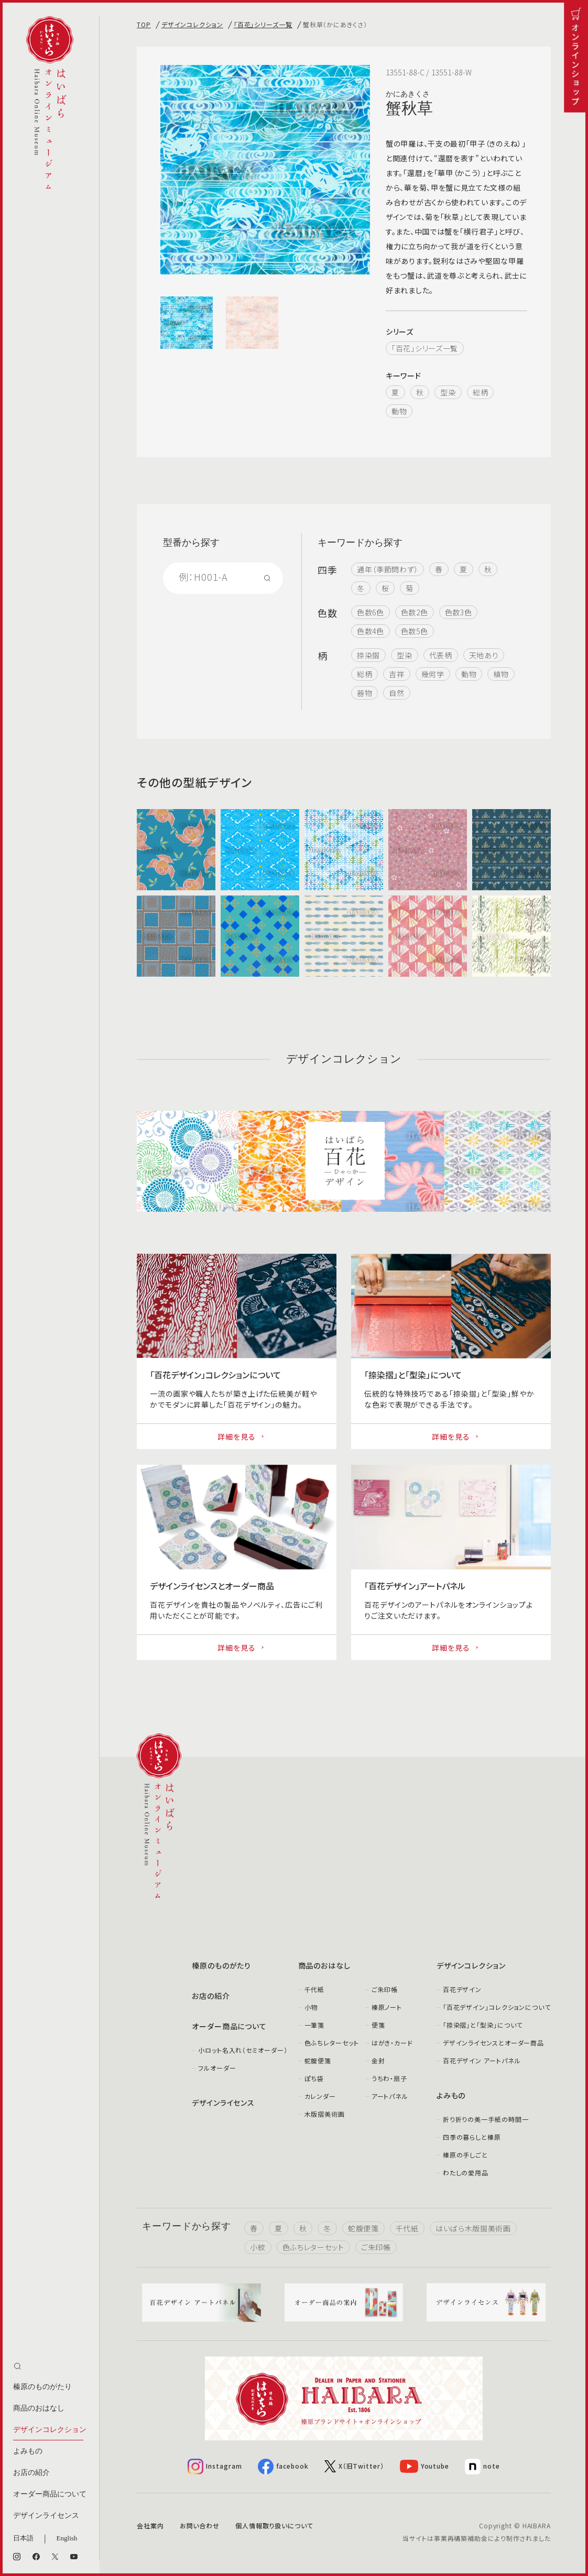 This screenshot has height=2576, width=588. What do you see at coordinates (500, 674) in the screenshot?
I see `植物` at bounding box center [500, 674].